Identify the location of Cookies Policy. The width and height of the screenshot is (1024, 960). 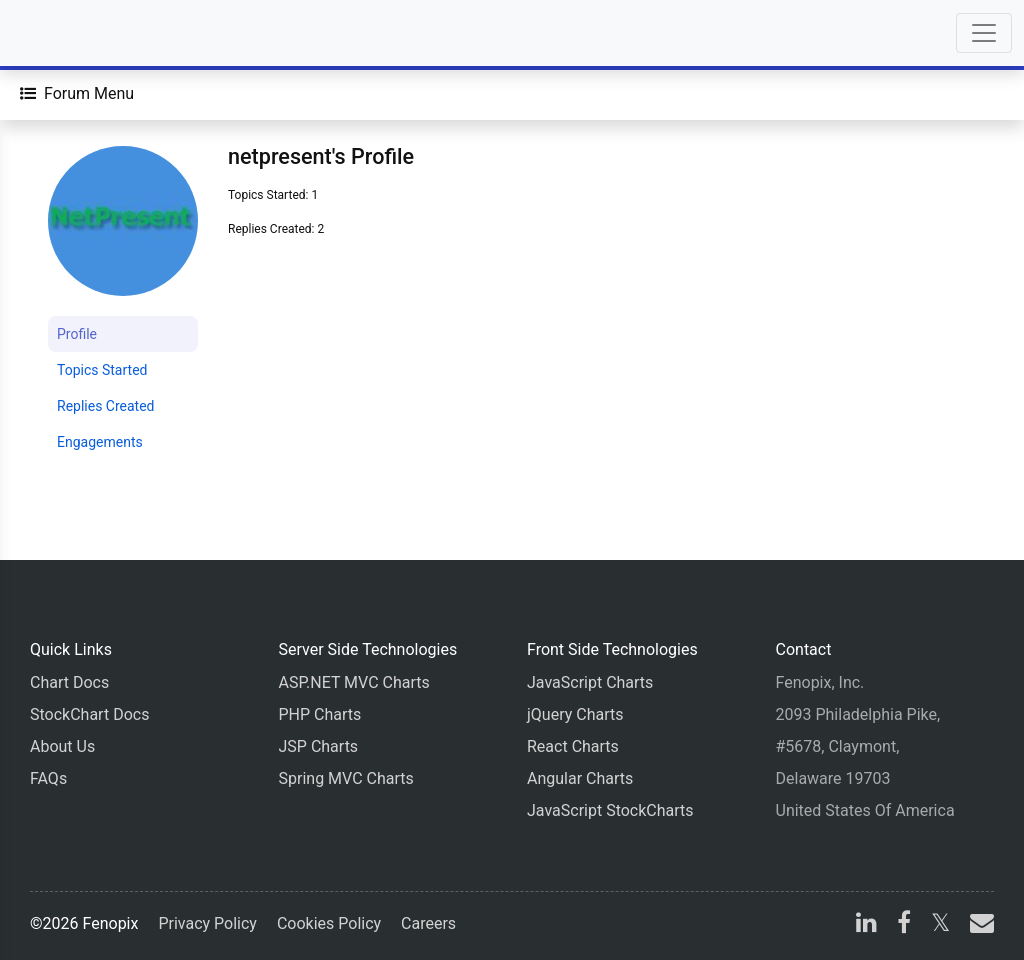
(329, 923).